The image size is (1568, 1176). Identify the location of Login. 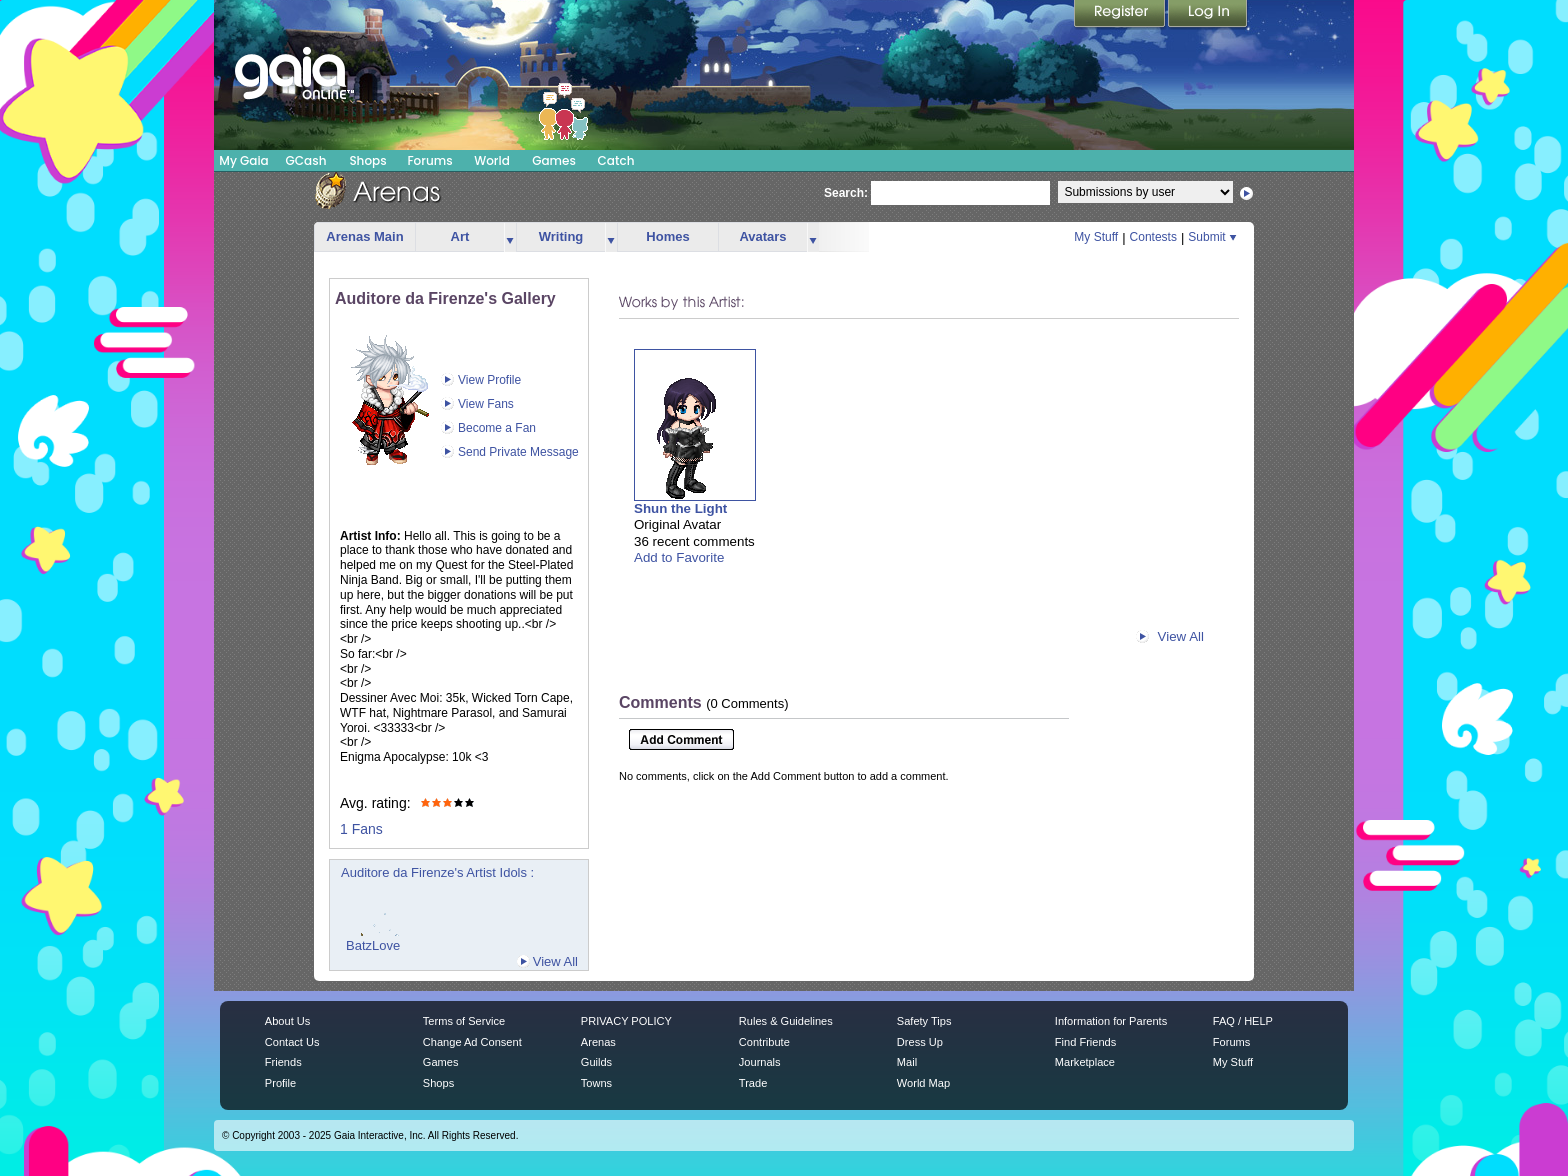
(1208, 15).